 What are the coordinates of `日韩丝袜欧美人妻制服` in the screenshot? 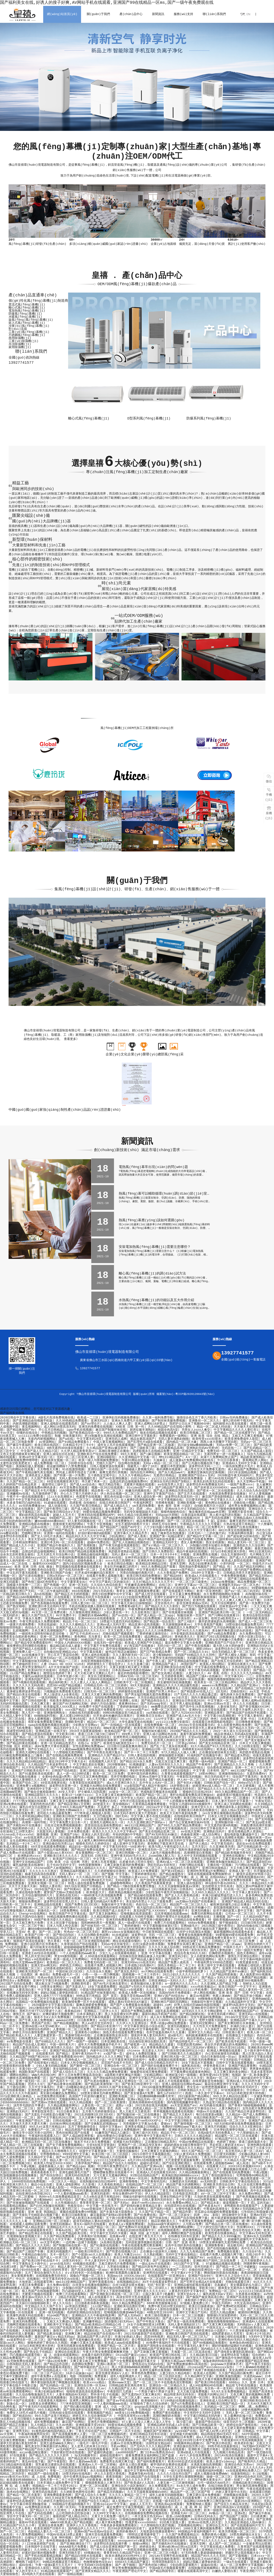 It's located at (42, 1880).